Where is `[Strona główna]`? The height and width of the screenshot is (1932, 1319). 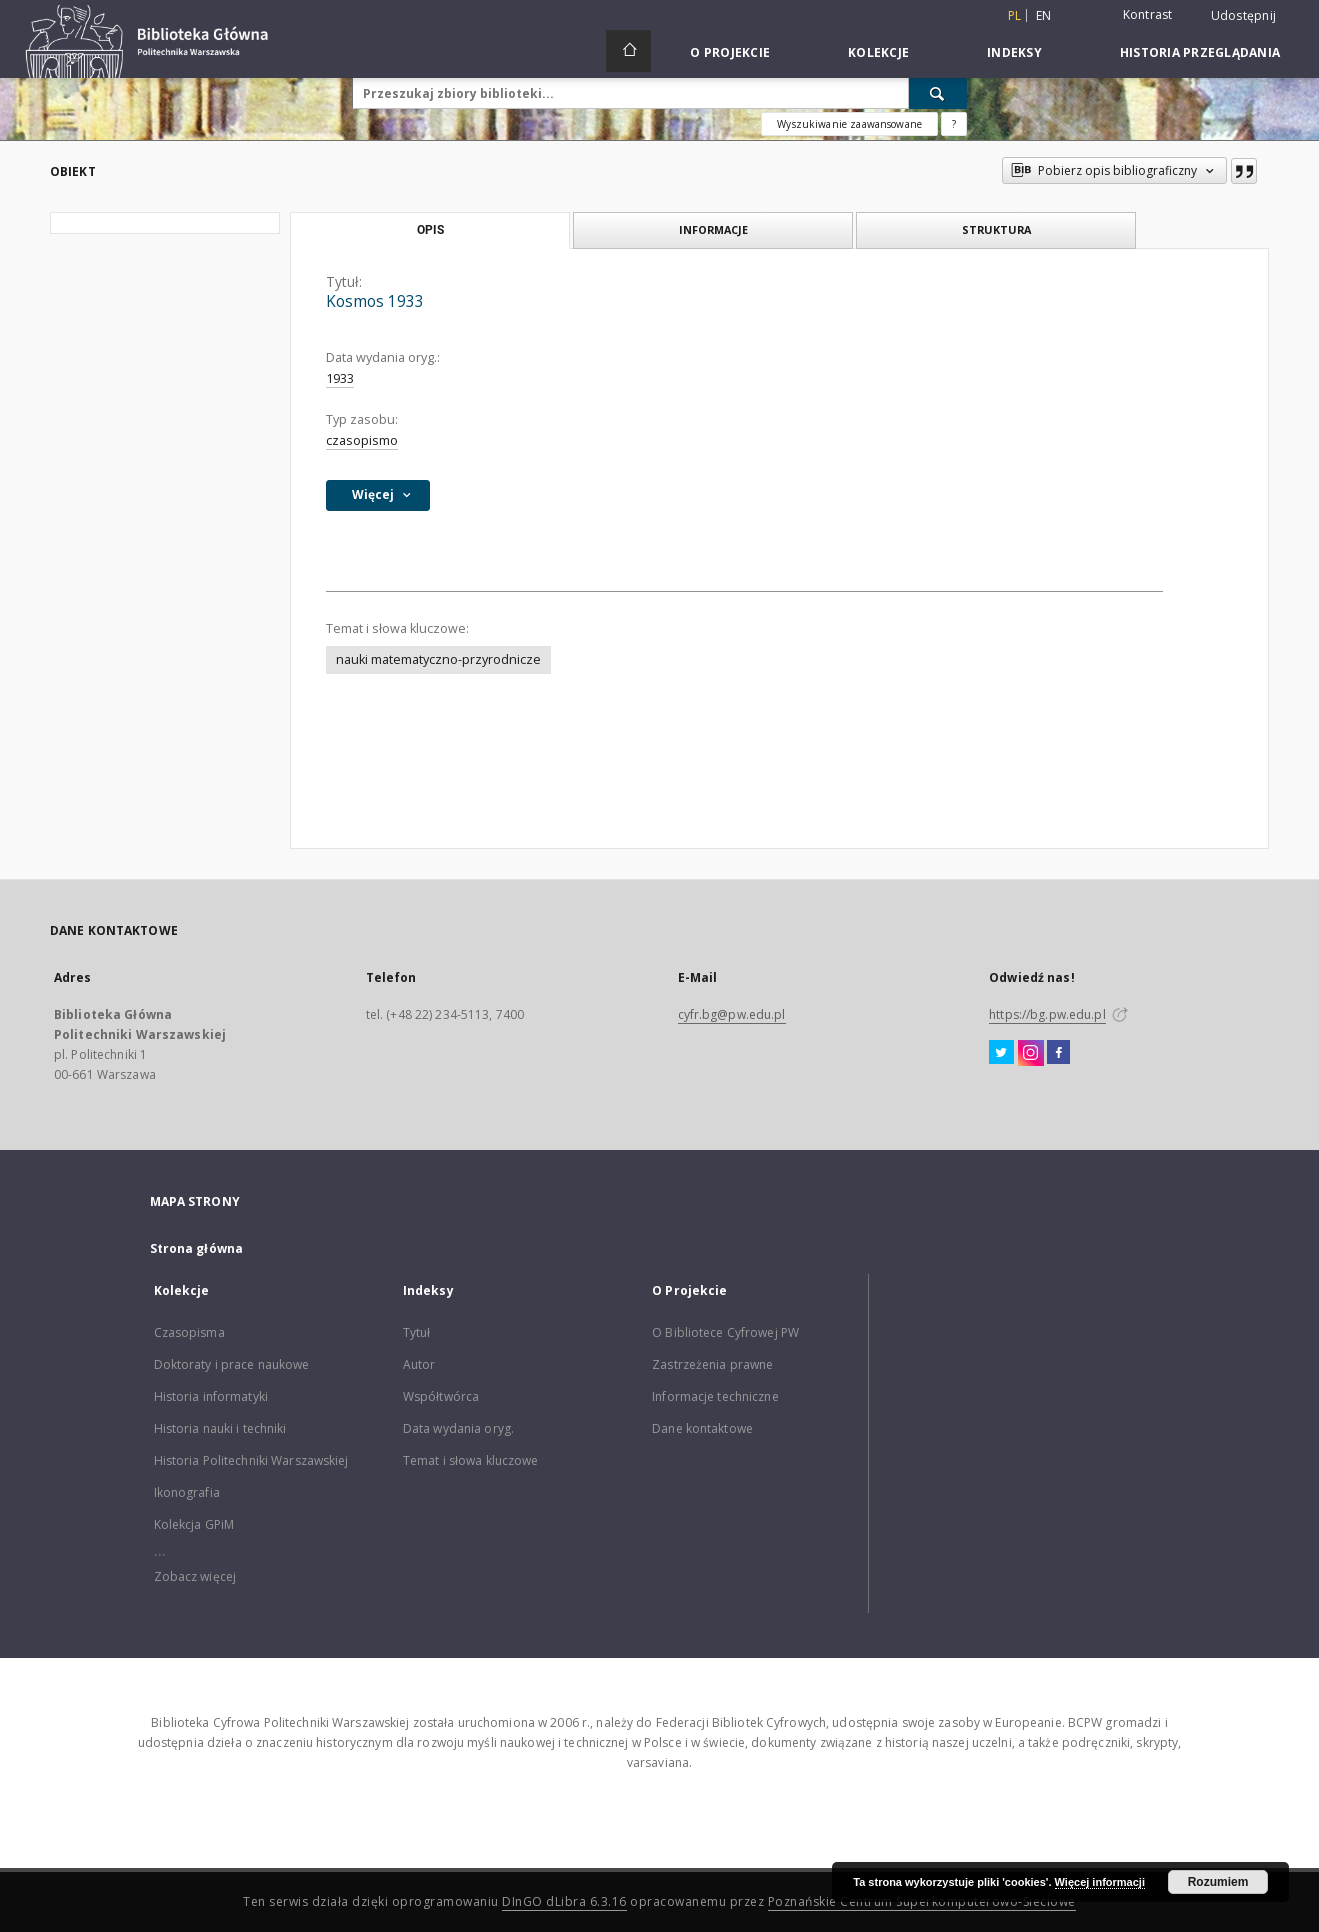 [Strona główna] is located at coordinates (628, 51).